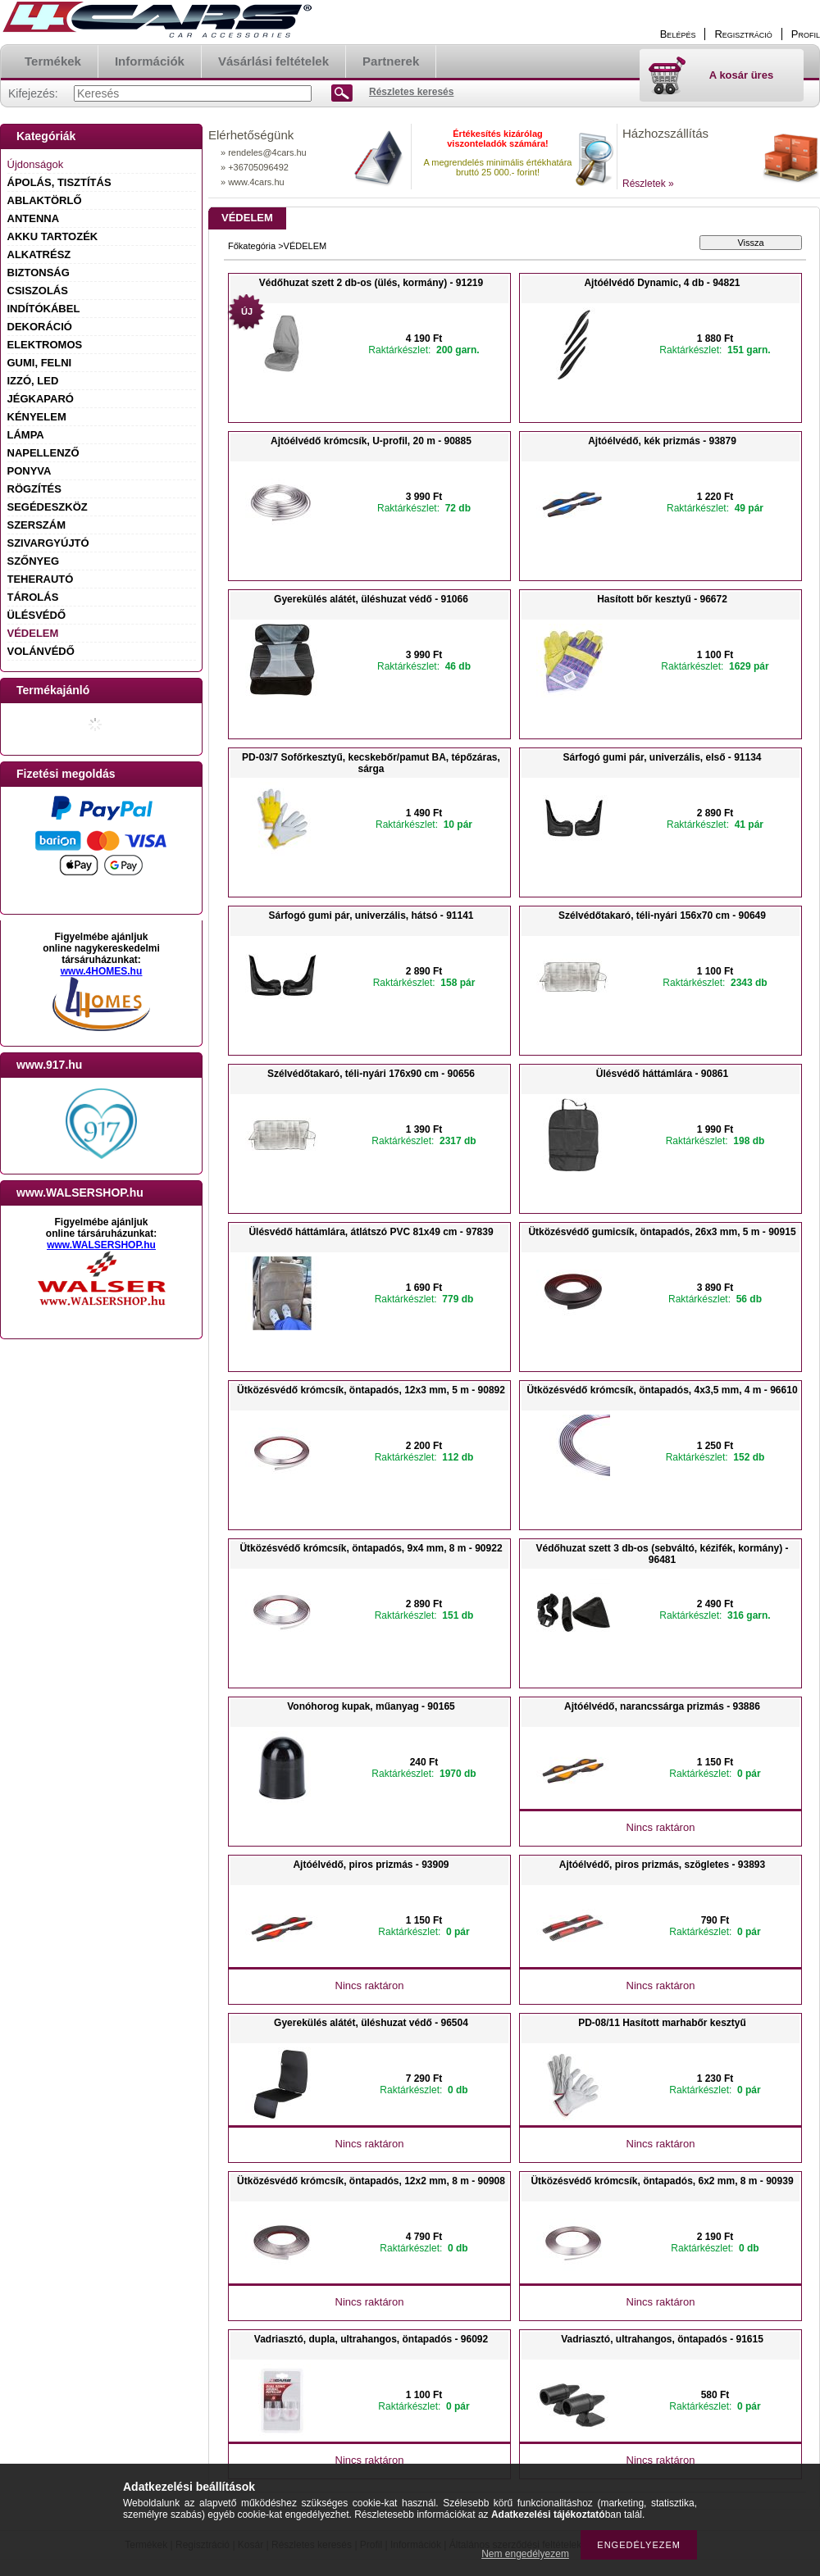  What do you see at coordinates (48, 543) in the screenshot?
I see `SZIVARGYÚJTÓ` at bounding box center [48, 543].